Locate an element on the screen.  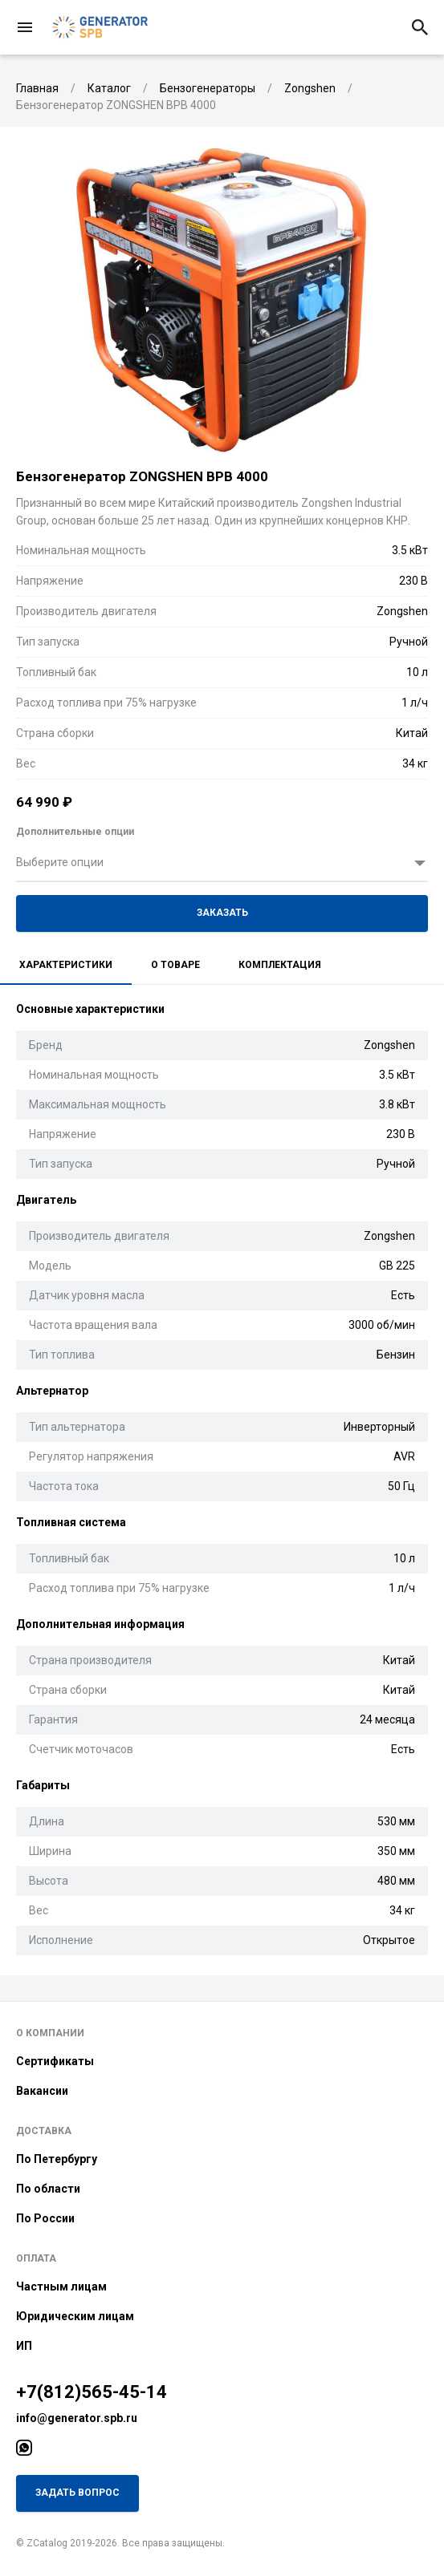
info@generator.spb.ru is located at coordinates (76, 2418).